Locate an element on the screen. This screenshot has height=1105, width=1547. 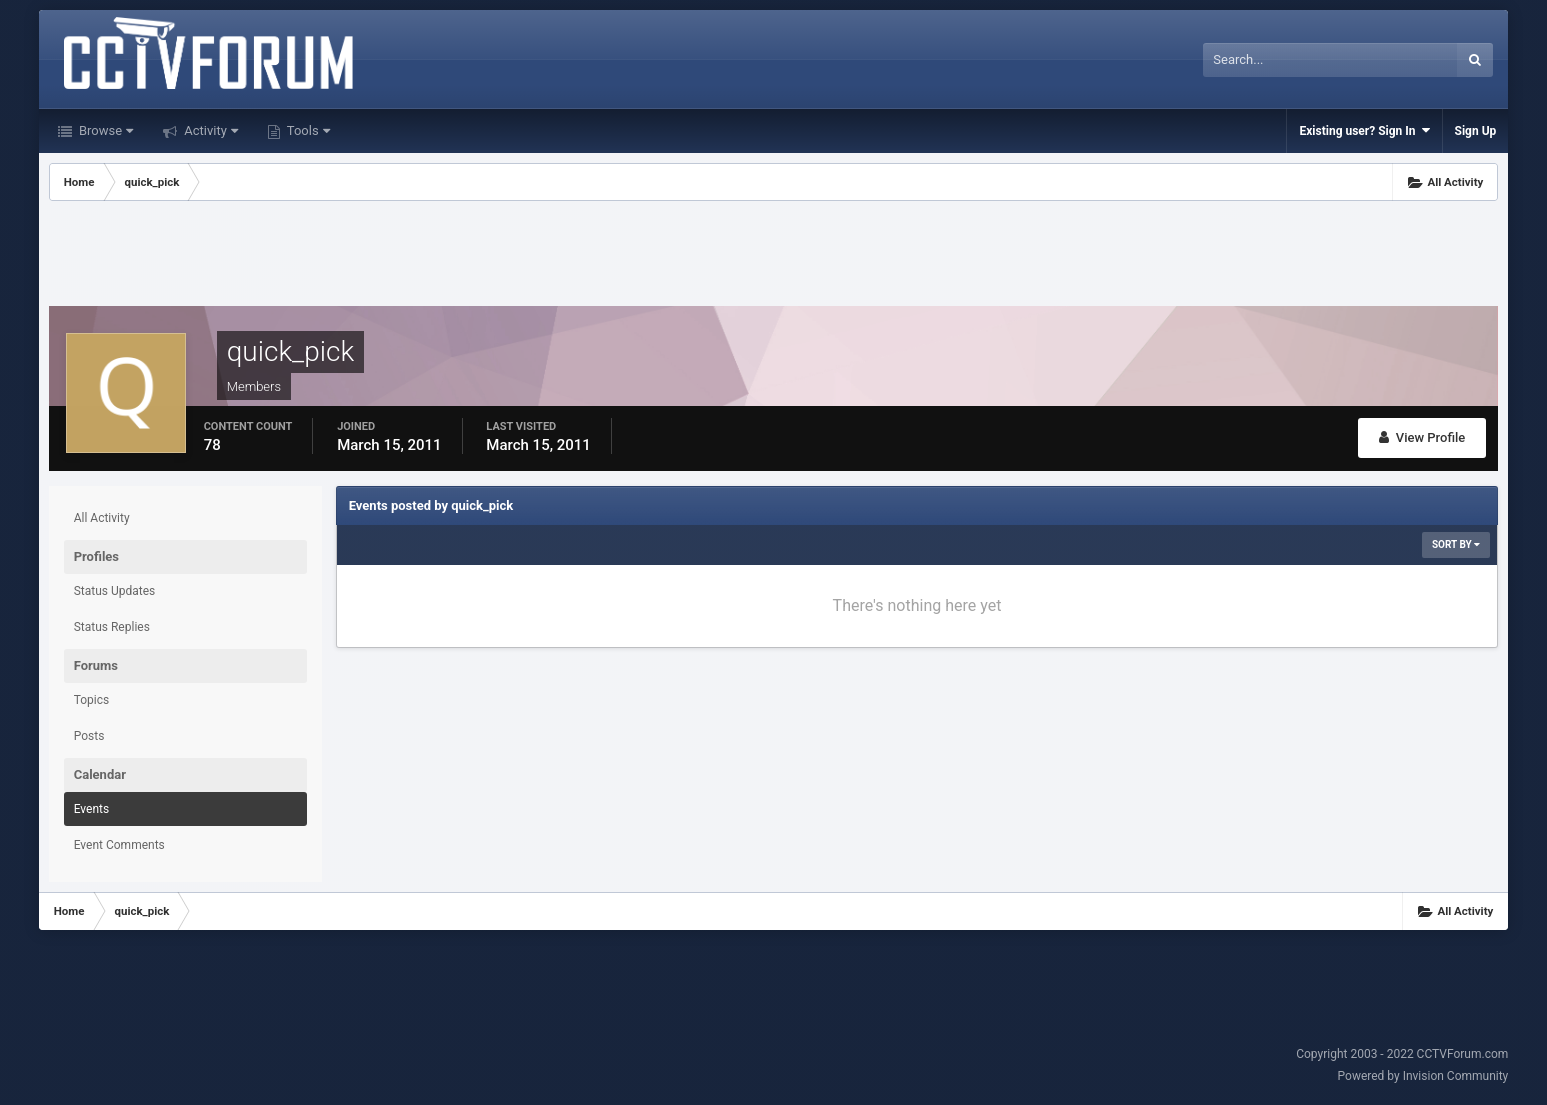
Browse is located at coordinates (104, 130).